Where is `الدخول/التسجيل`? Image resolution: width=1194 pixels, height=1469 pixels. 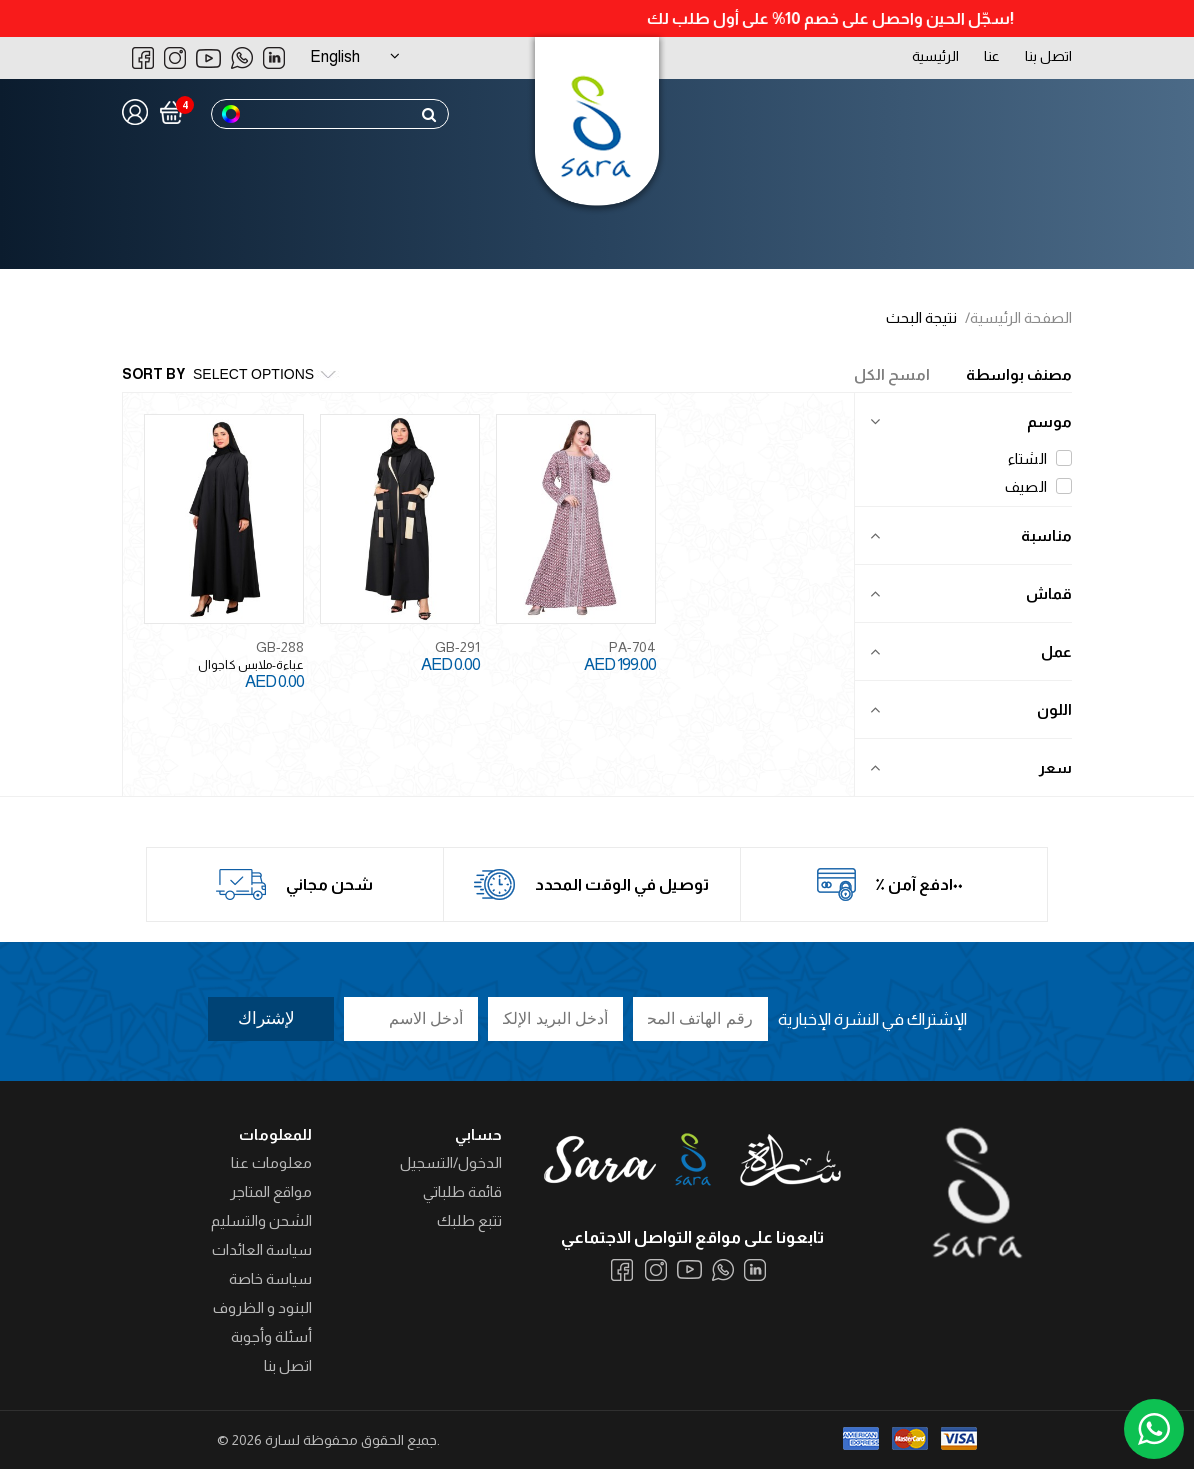
الدخول/التسجيل is located at coordinates (451, 1162).